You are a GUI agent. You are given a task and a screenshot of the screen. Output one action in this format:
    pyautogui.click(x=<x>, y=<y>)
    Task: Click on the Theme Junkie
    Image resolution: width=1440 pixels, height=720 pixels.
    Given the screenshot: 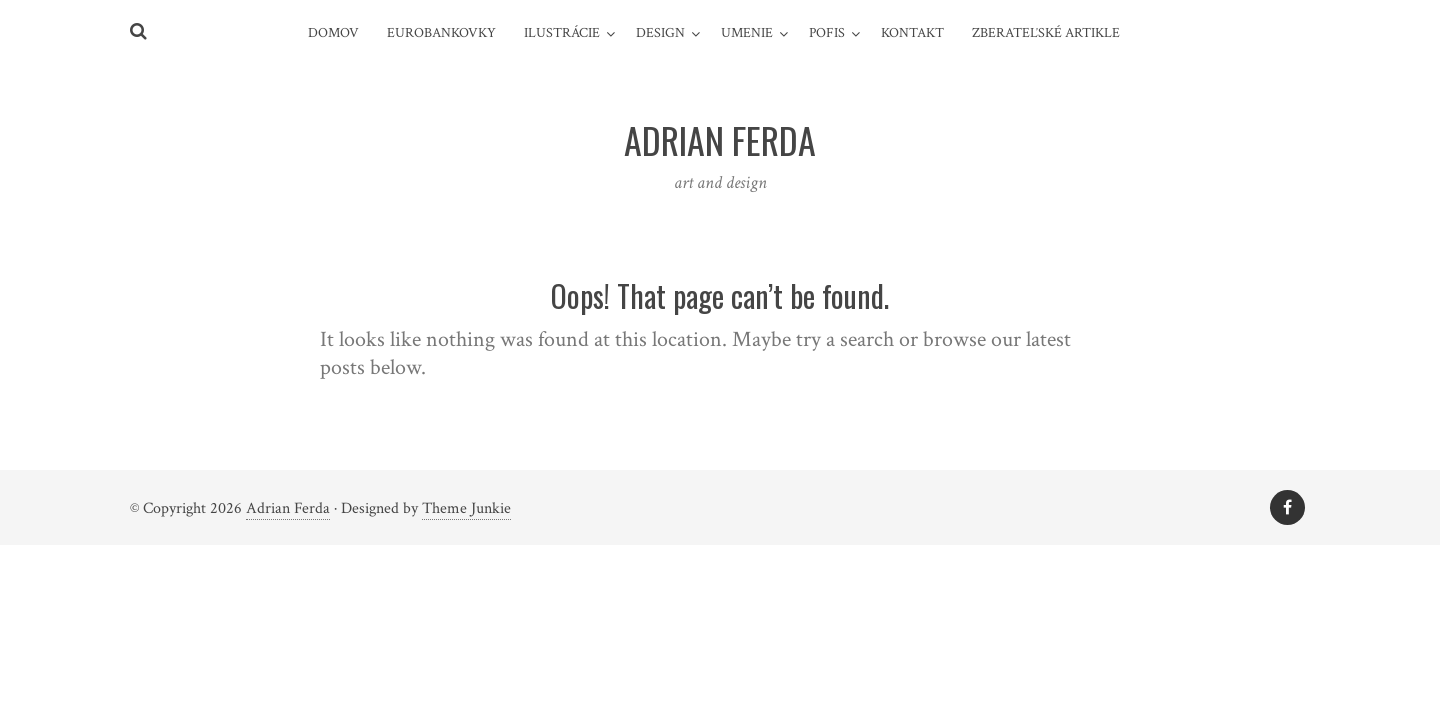 What is the action you would take?
    pyautogui.click(x=466, y=508)
    